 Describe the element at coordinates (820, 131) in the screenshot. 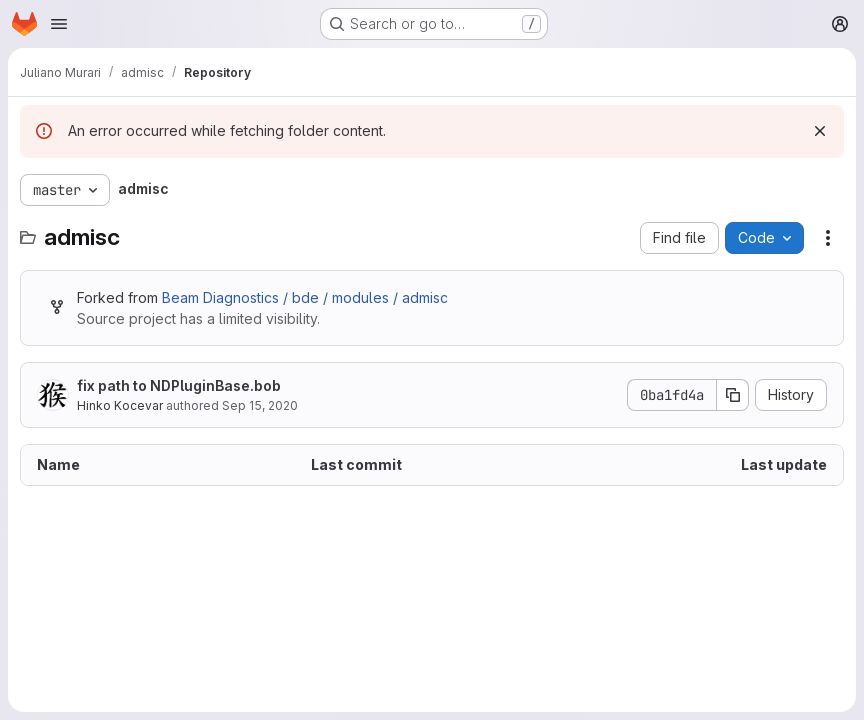

I see `[Dismiss]` at that location.